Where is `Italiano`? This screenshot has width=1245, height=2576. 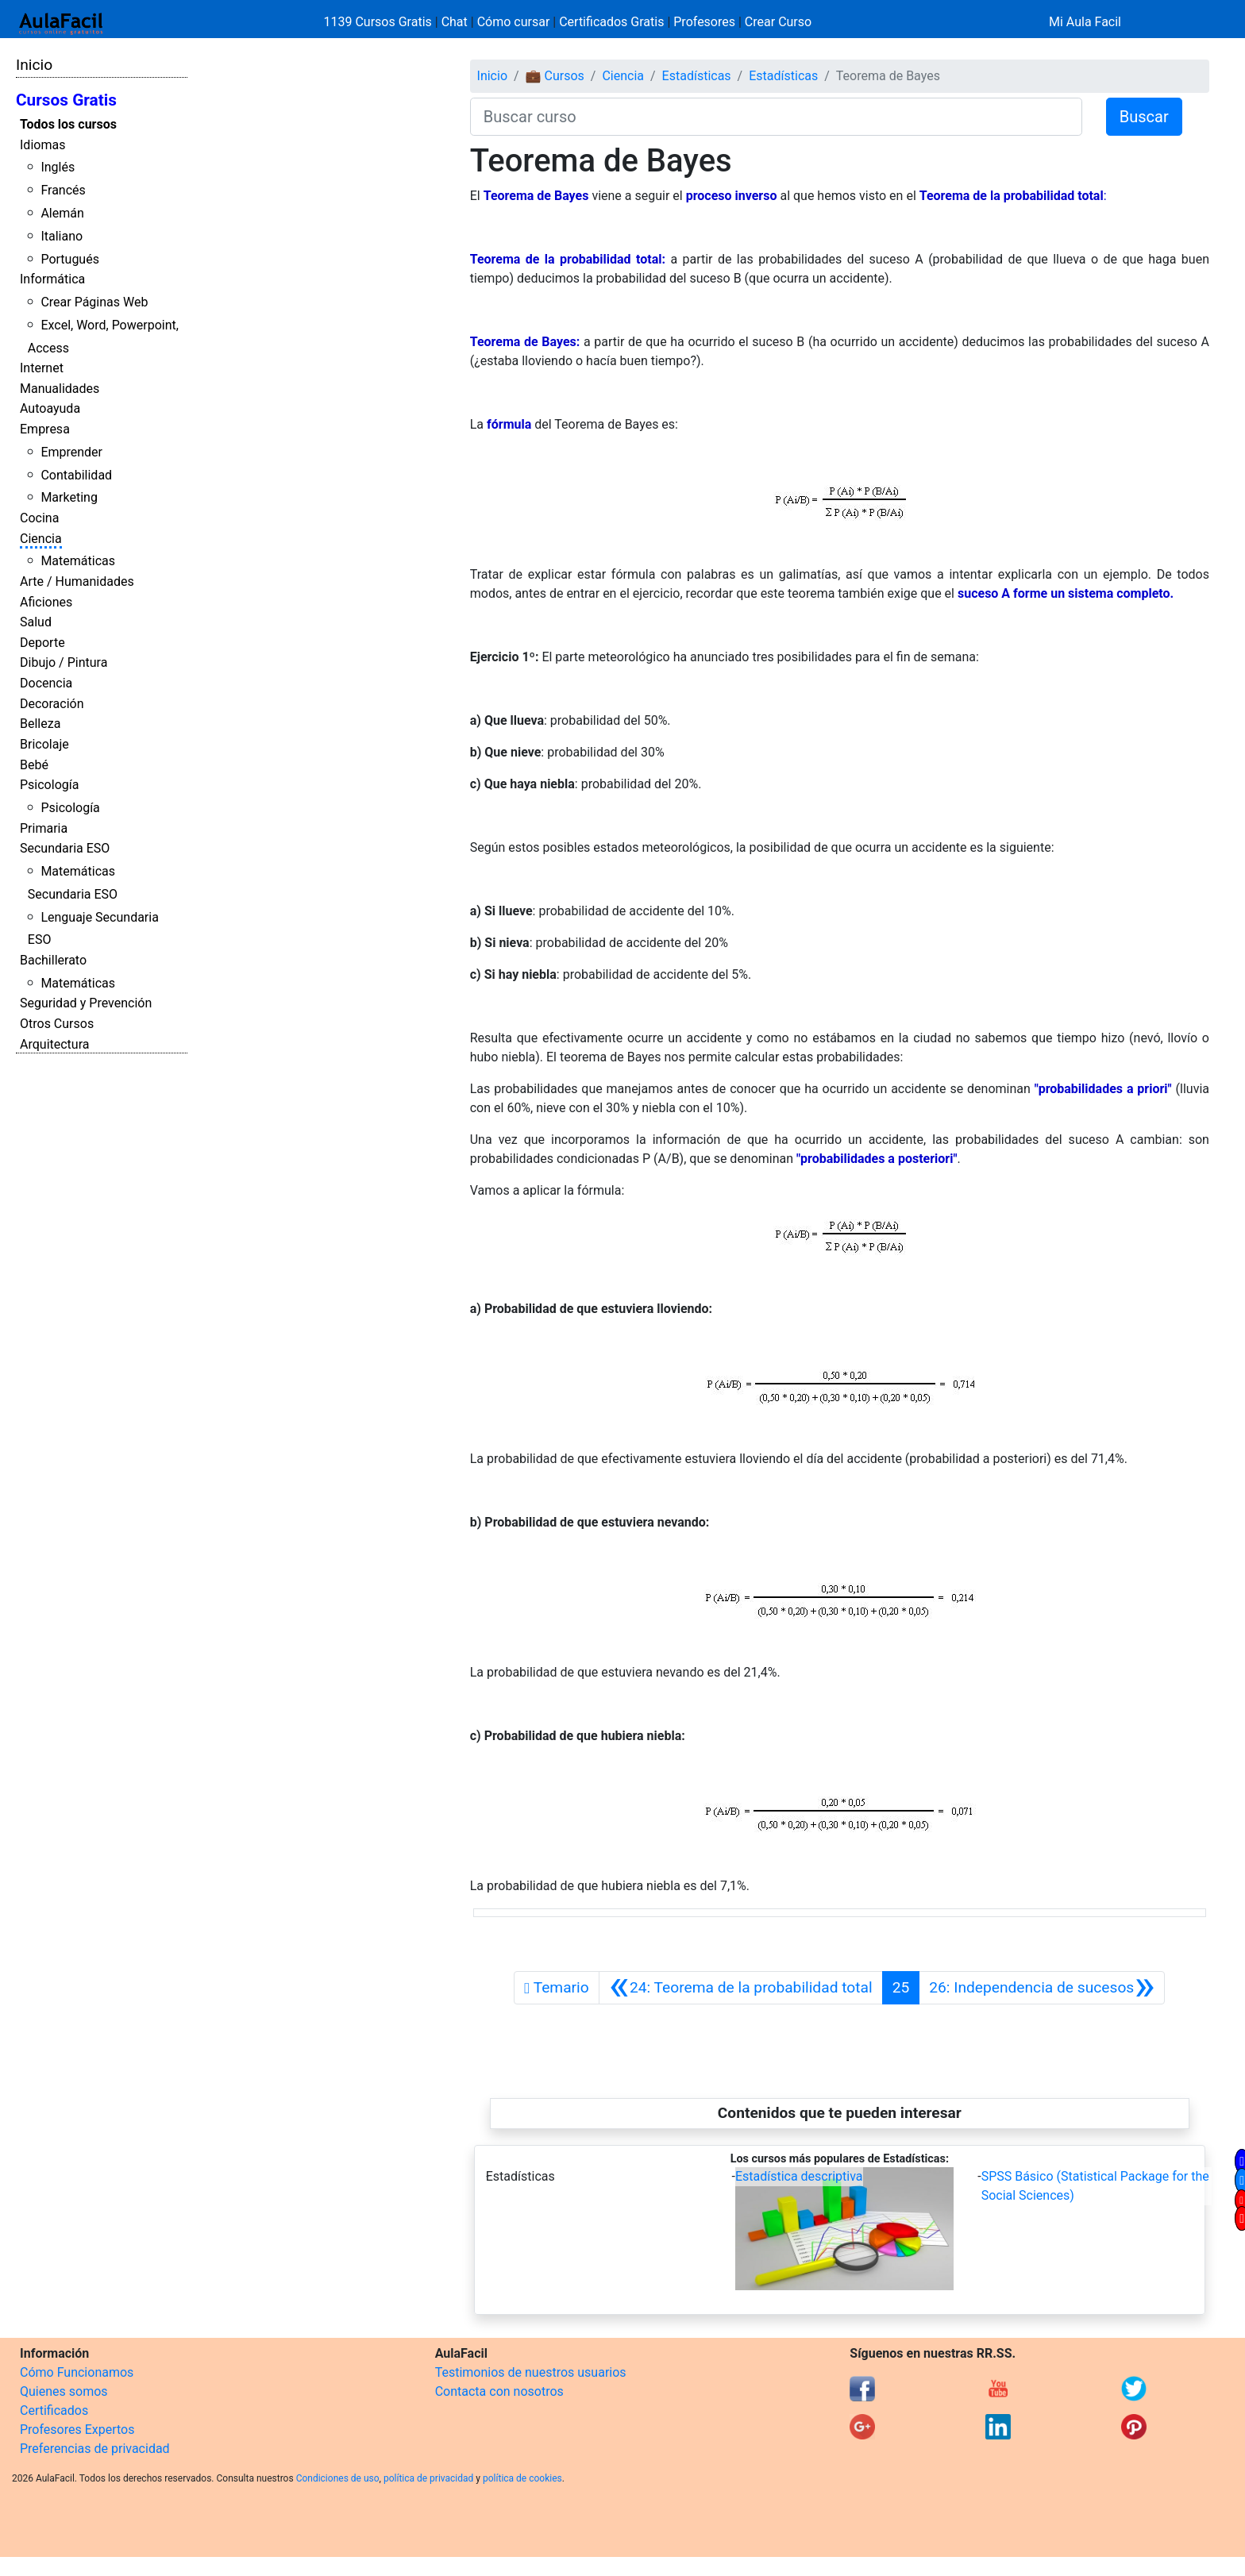 Italiano is located at coordinates (61, 236).